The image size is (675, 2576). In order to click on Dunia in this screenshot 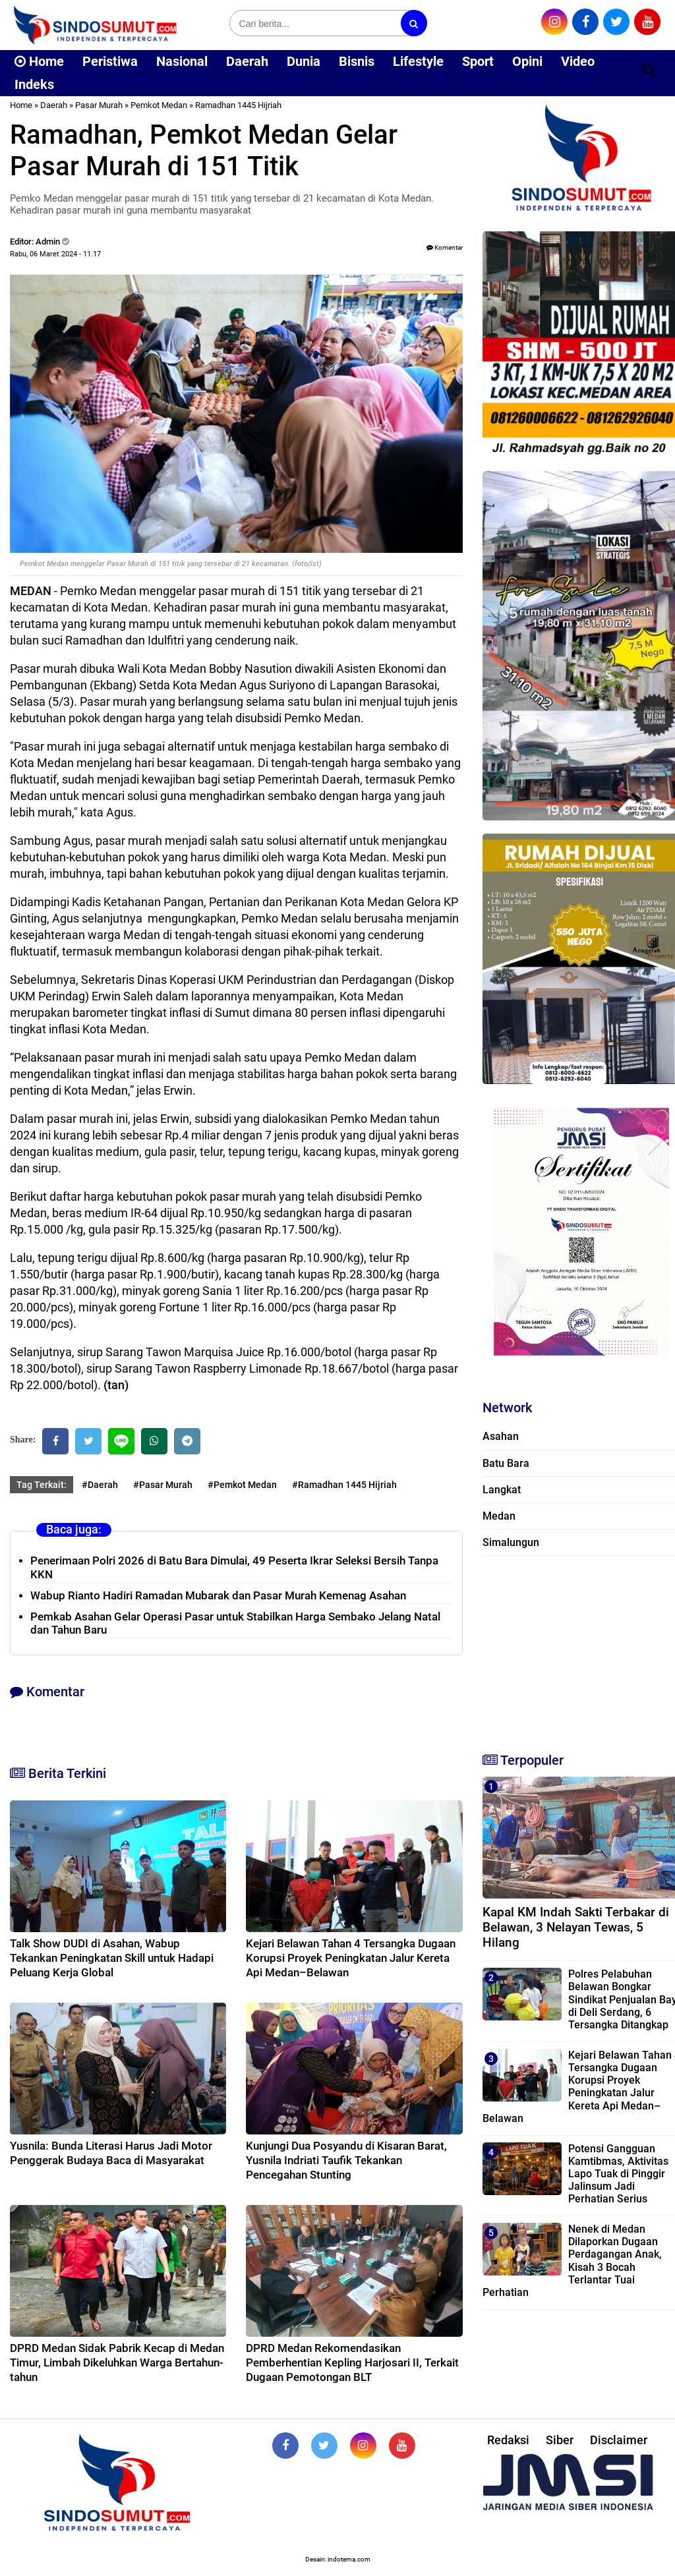, I will do `click(303, 61)`.